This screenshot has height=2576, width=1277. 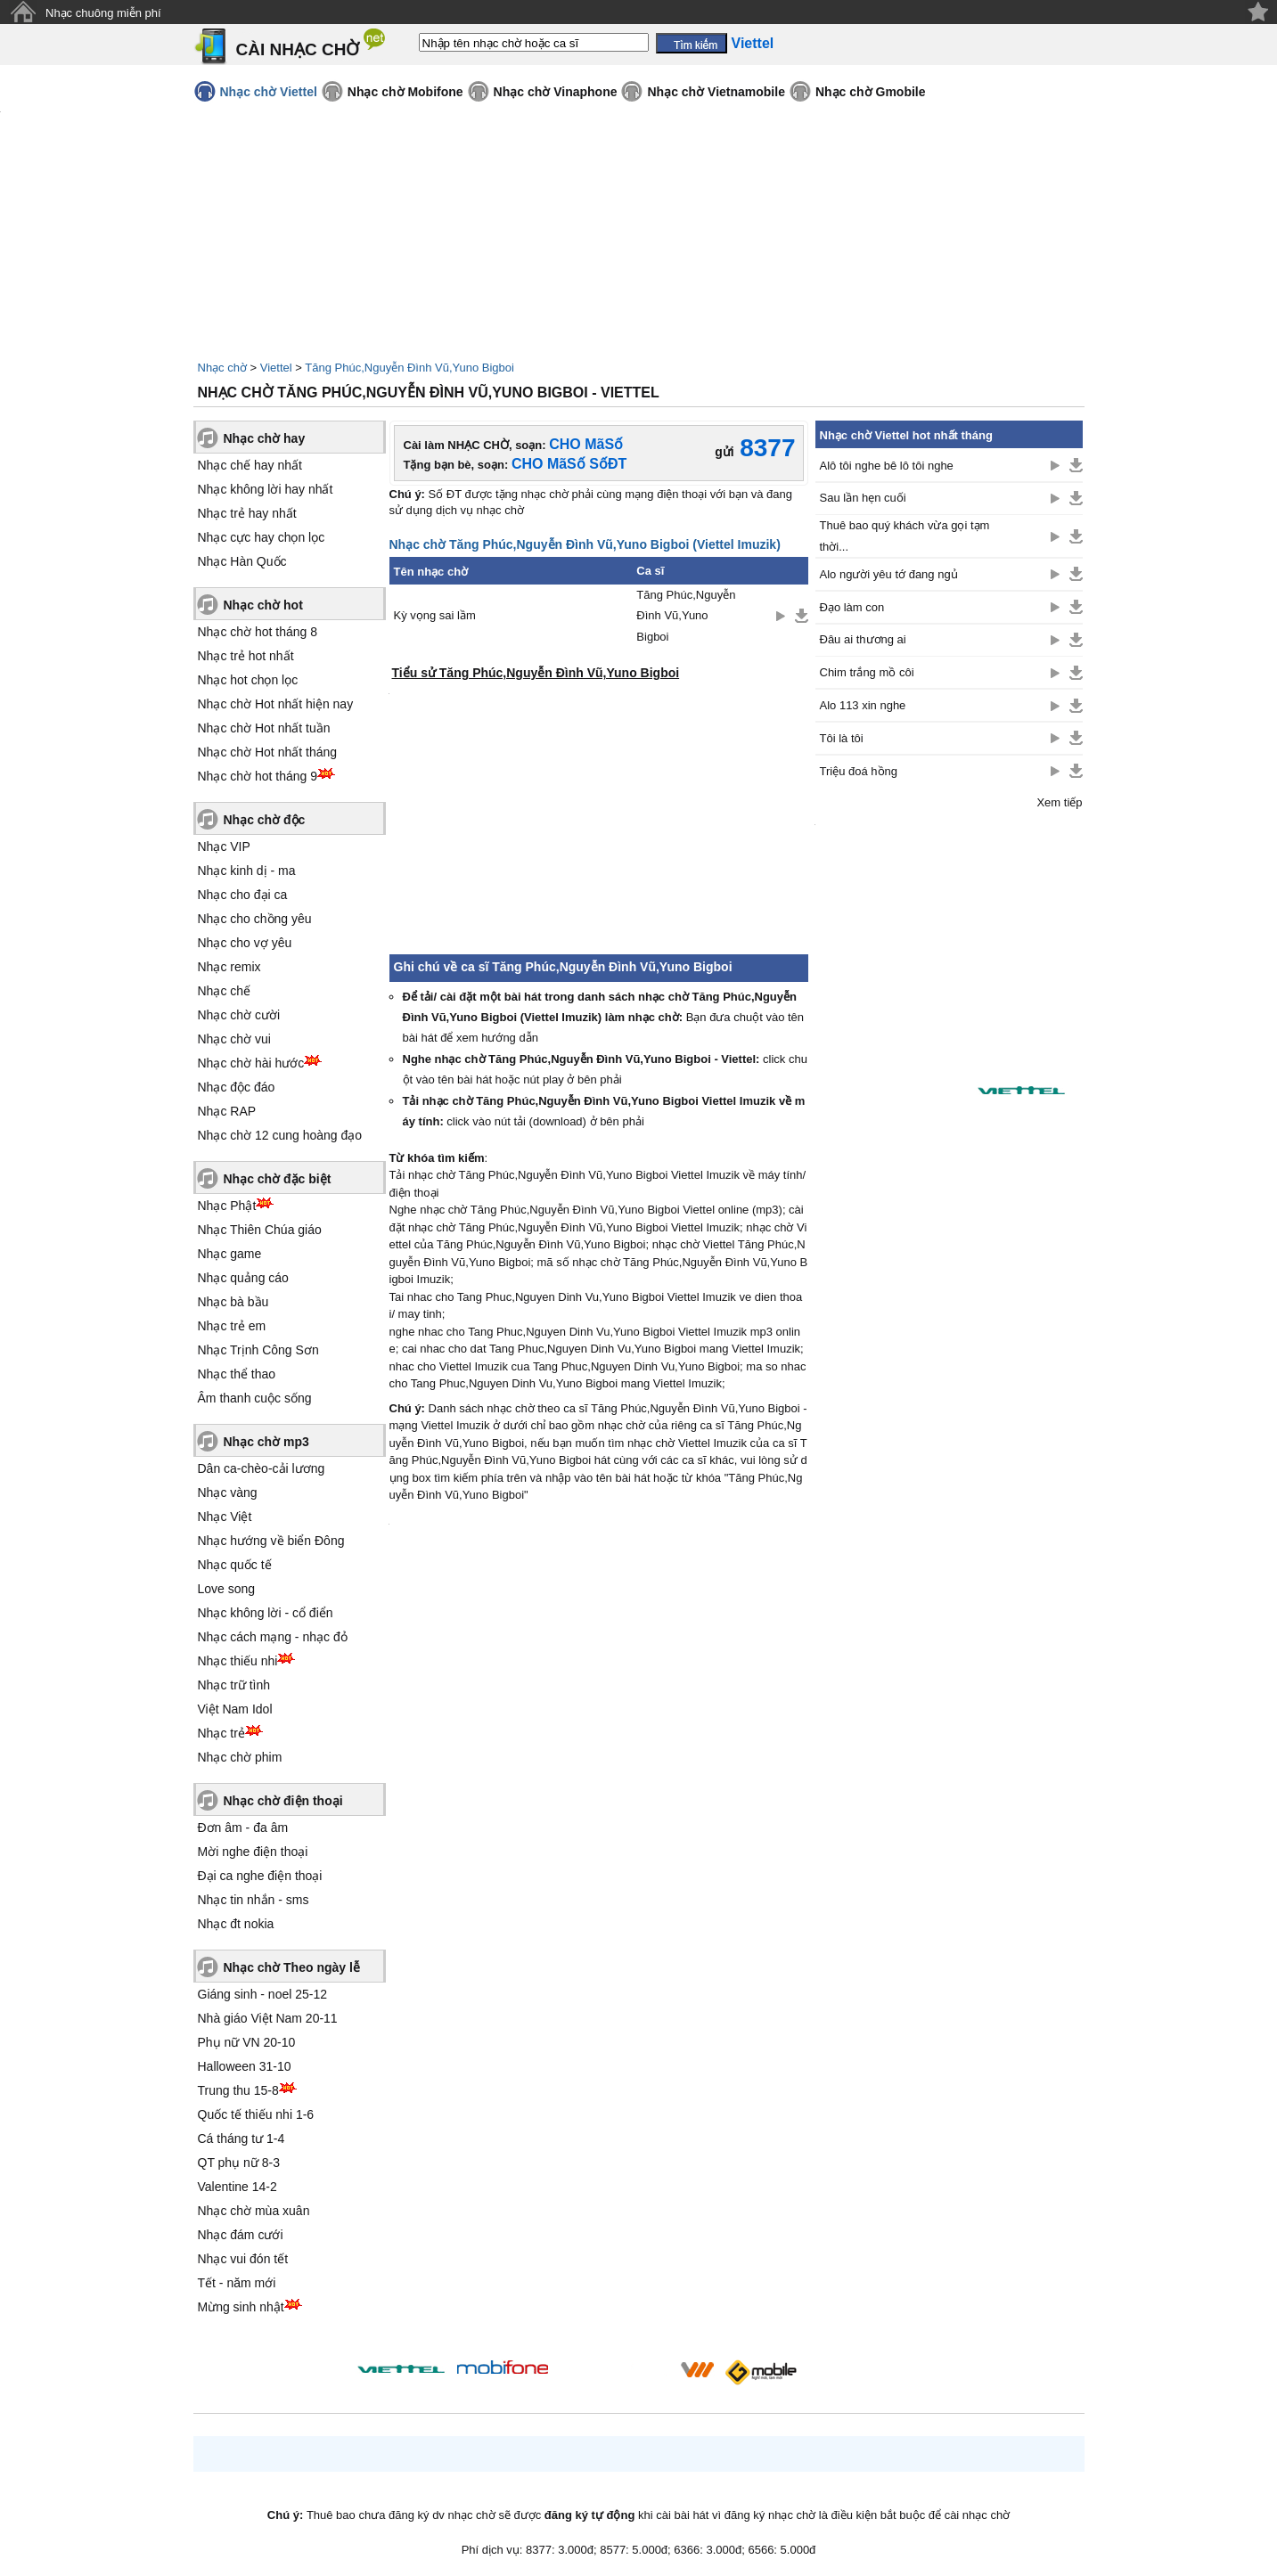 I want to click on Trung thu 15-8, so click(x=238, y=2090).